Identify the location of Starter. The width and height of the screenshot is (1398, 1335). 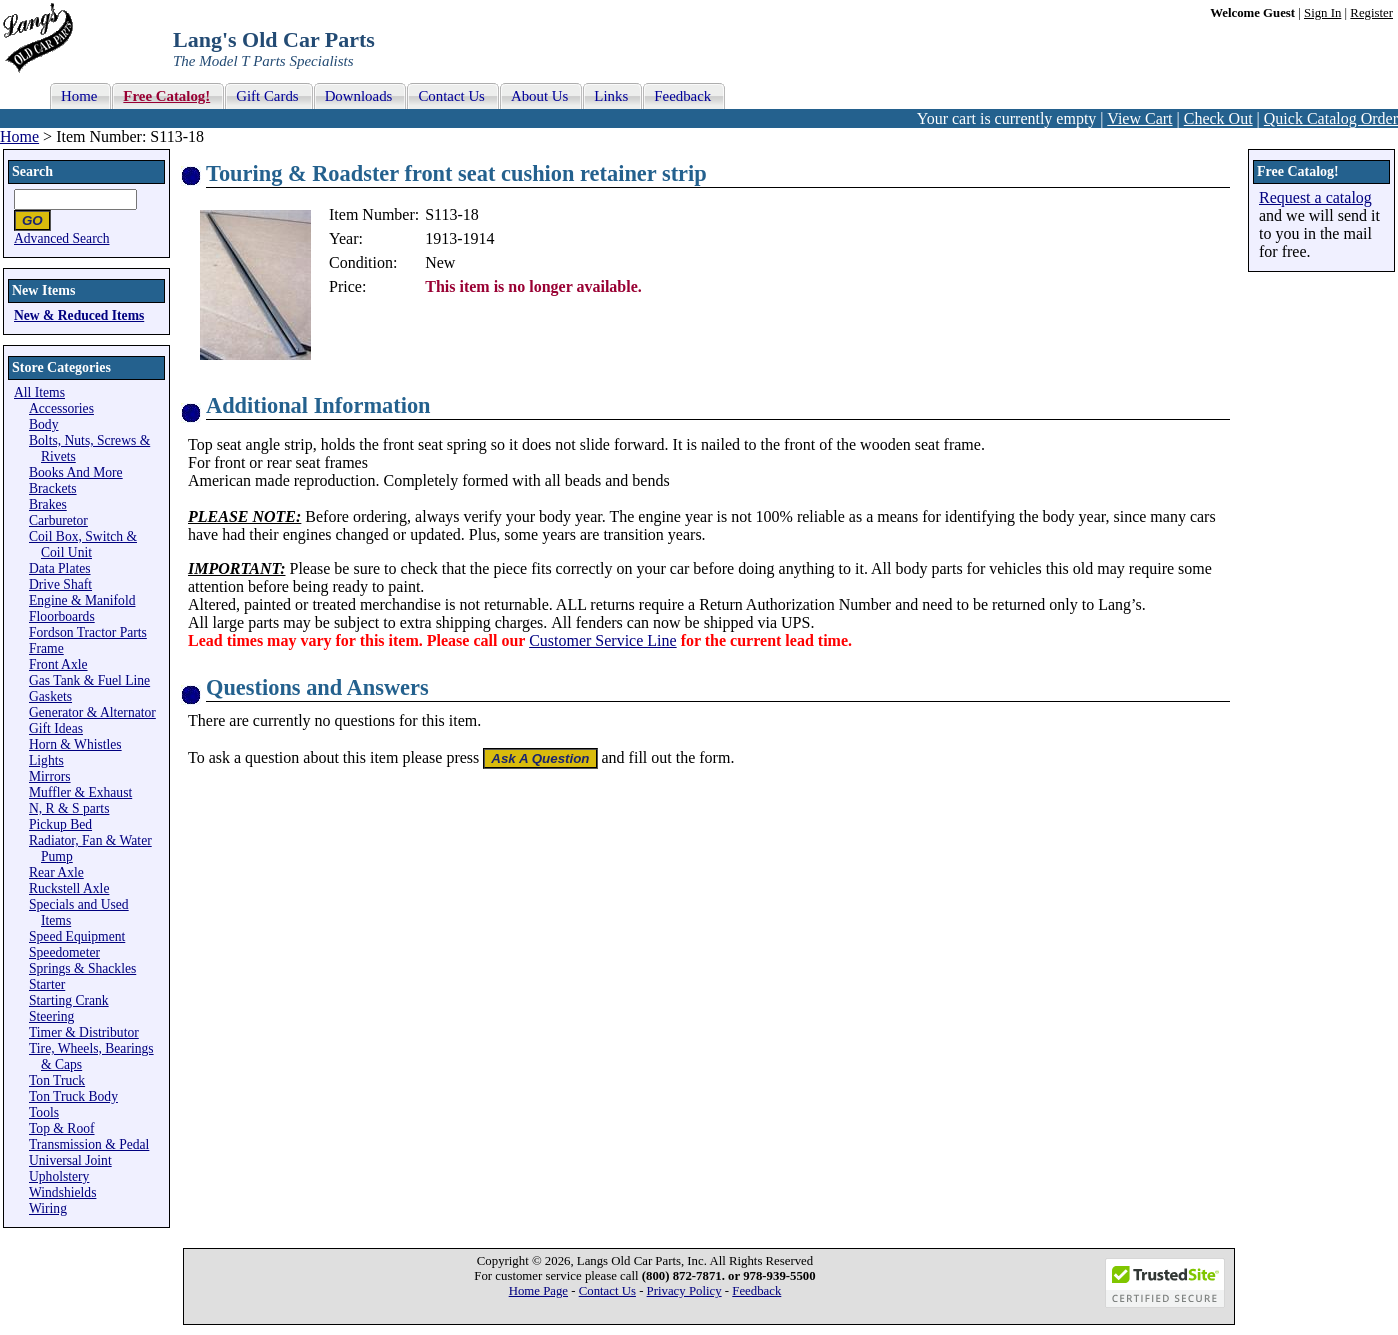
(47, 984).